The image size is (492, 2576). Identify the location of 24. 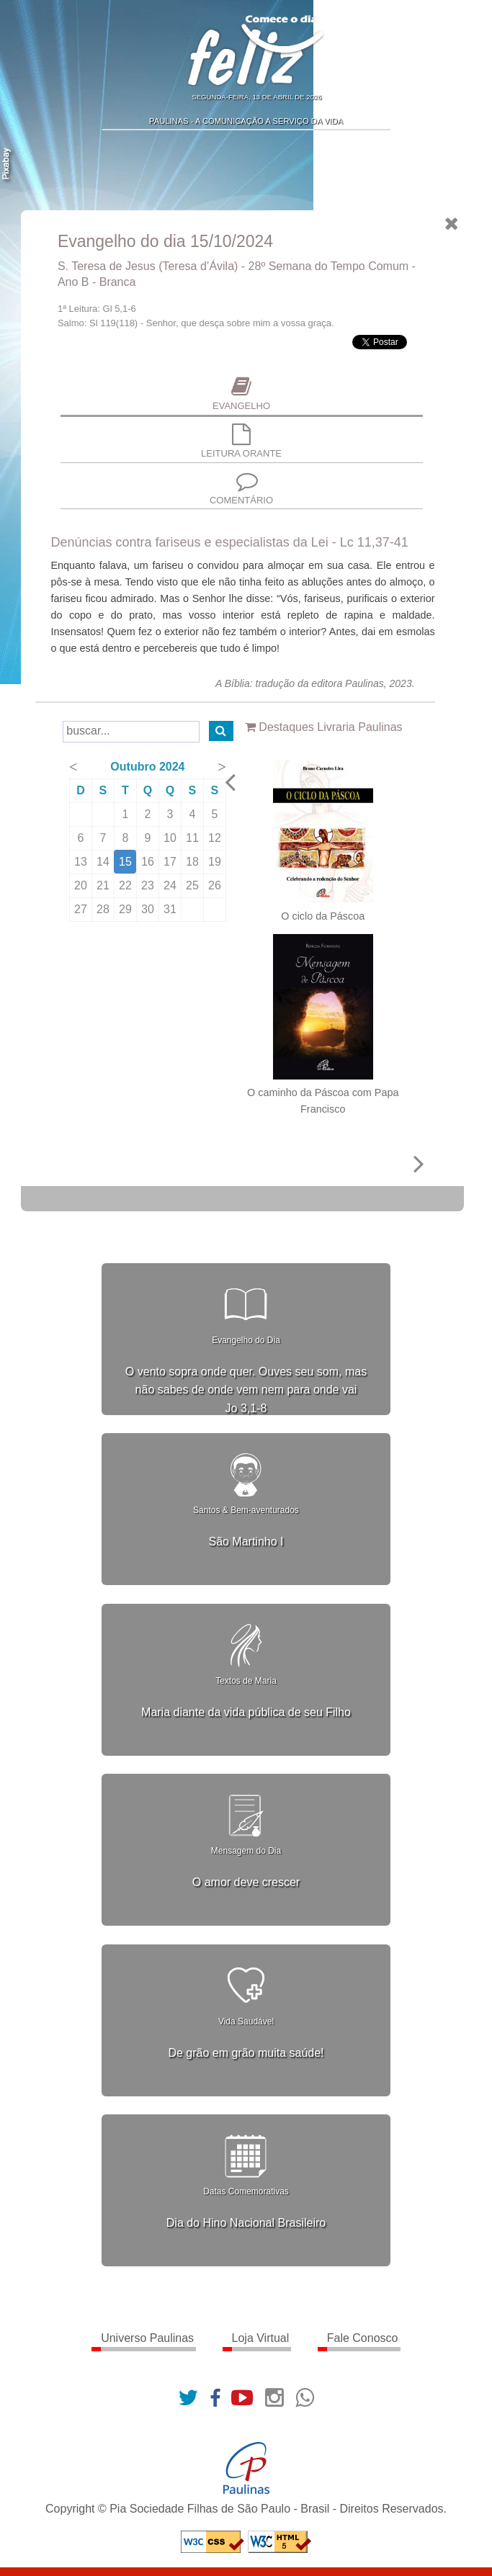
(171, 885).